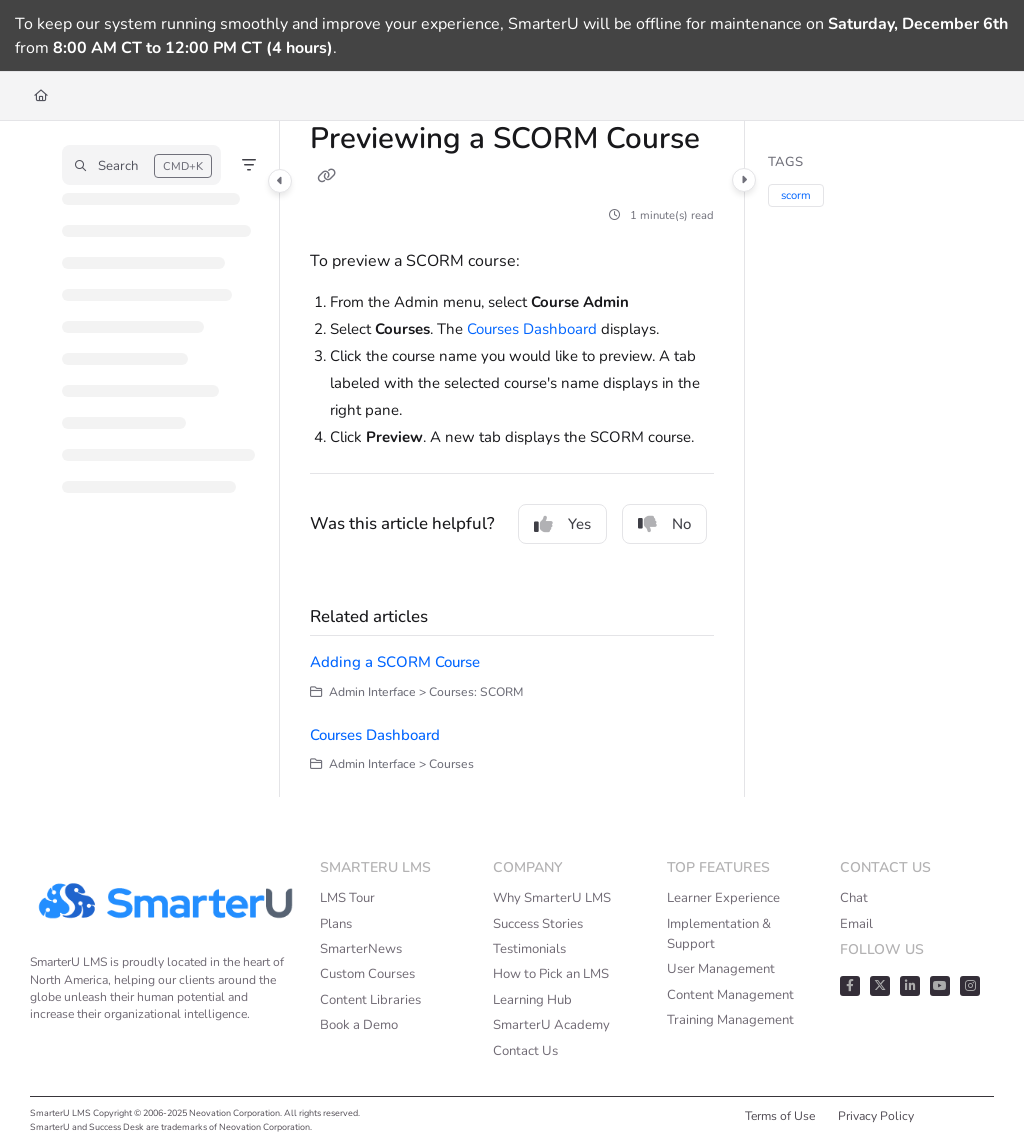 The image size is (1024, 1145). I want to click on Custom Courses, so click(367, 974).